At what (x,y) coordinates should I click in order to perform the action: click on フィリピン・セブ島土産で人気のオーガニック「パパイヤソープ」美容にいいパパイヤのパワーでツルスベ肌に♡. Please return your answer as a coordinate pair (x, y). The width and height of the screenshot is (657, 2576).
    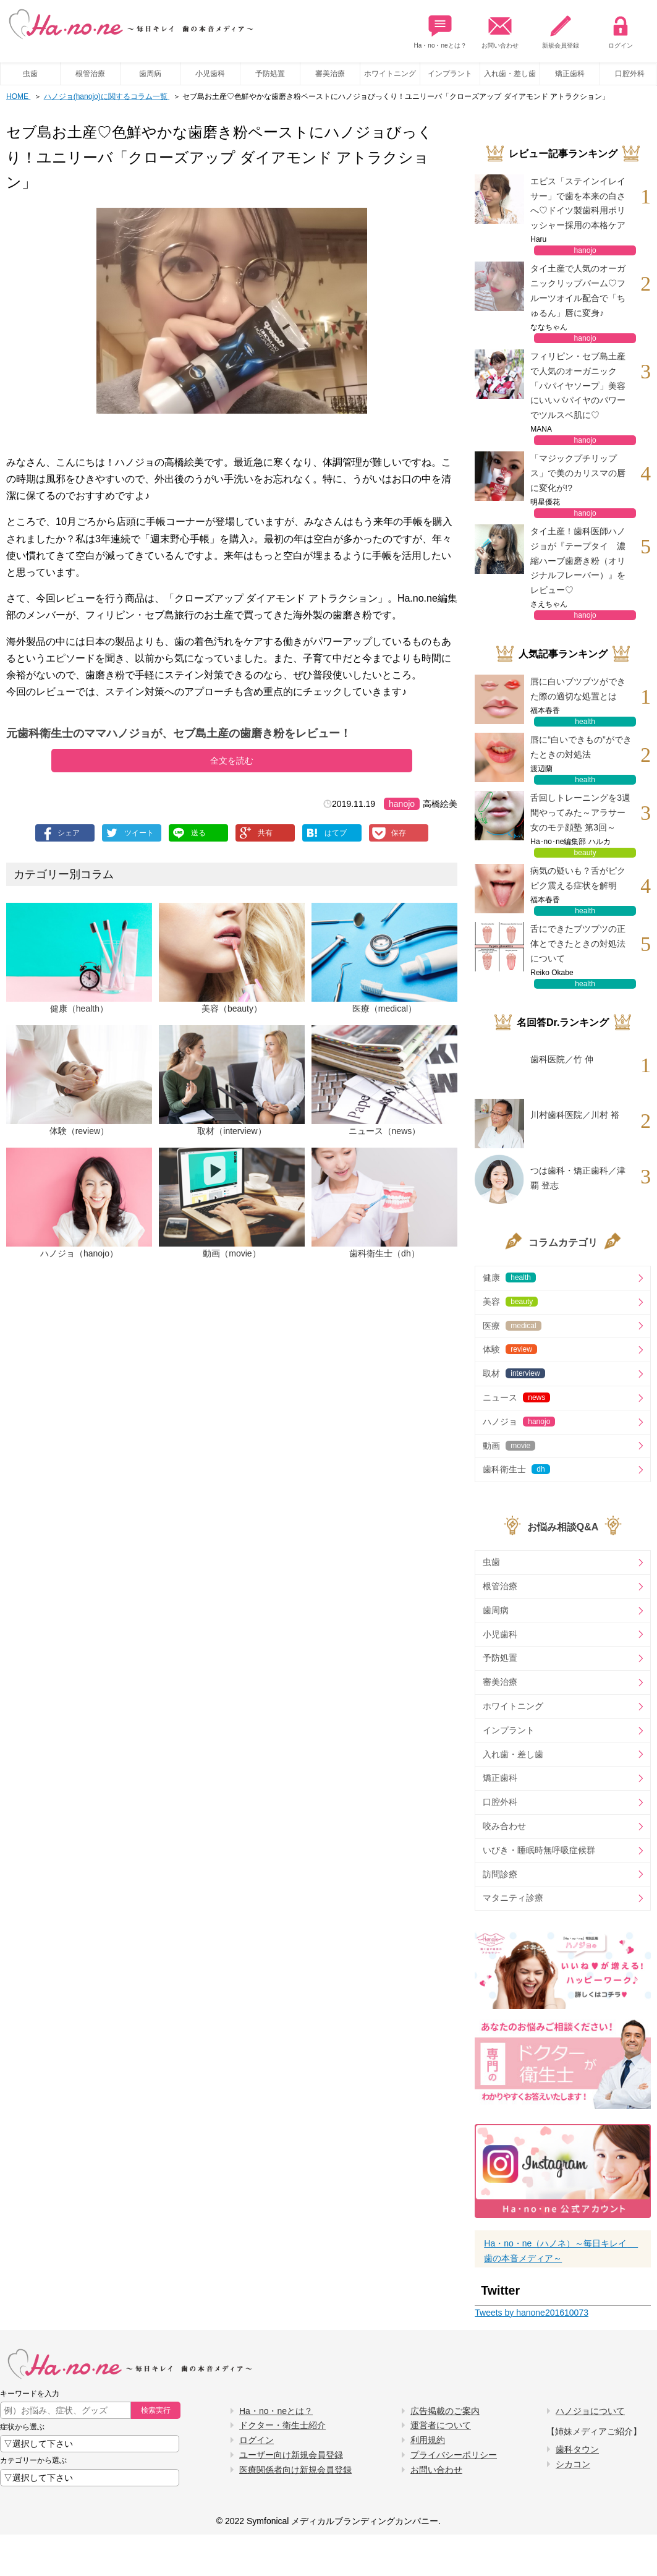
    Looking at the image, I should click on (577, 385).